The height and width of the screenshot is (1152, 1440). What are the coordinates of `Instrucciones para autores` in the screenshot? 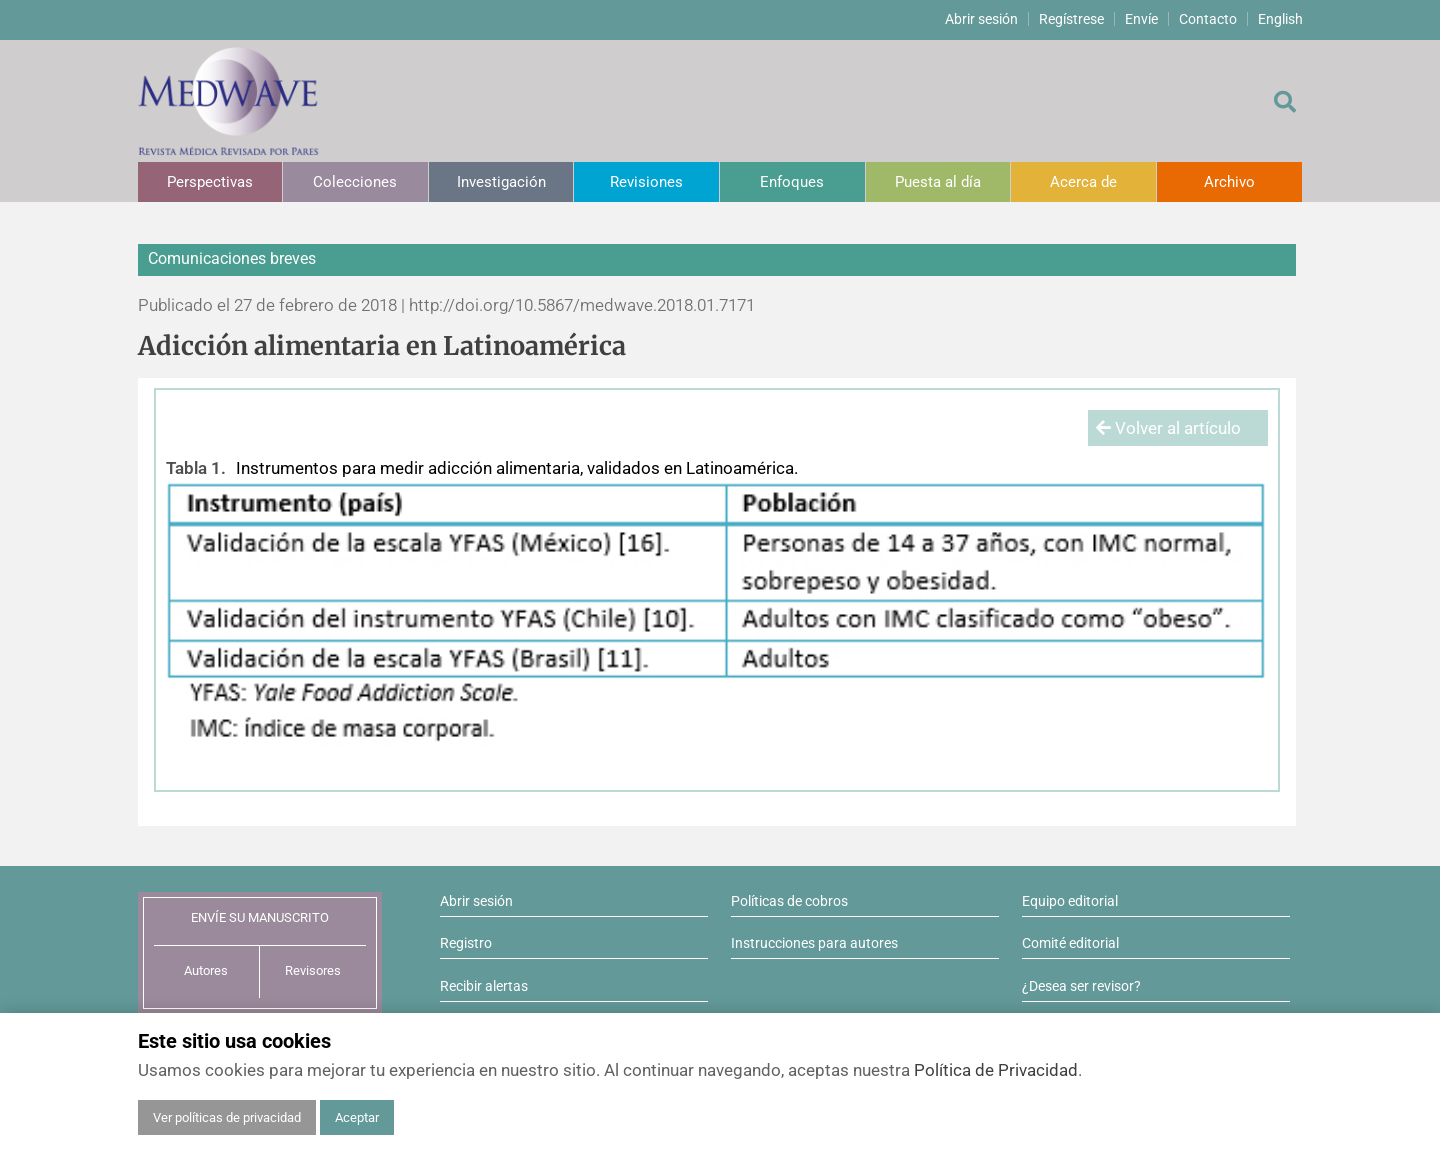 It's located at (814, 943).